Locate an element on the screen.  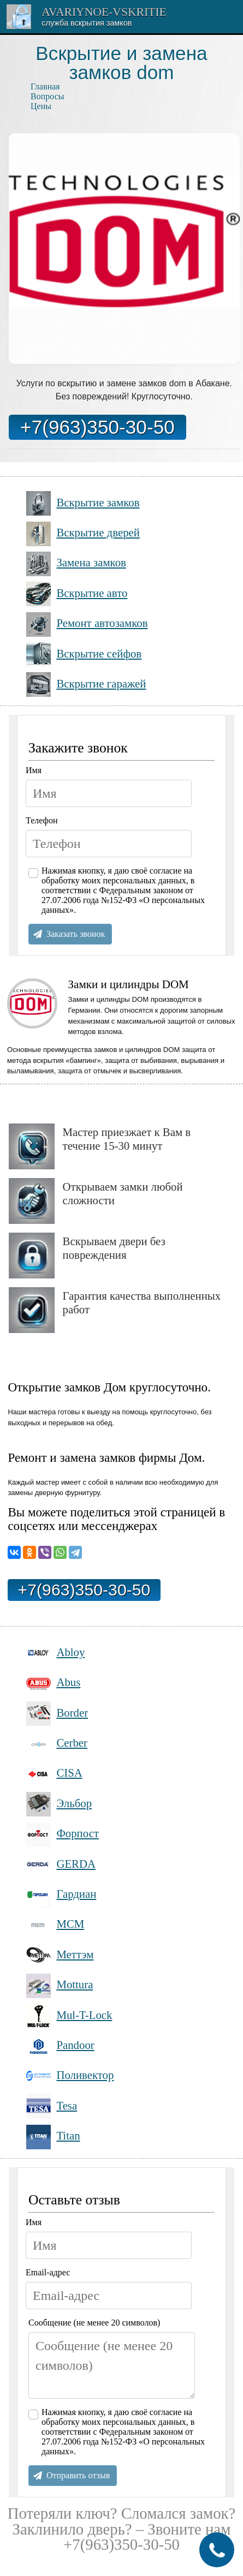
Отправить отзыв is located at coordinates (78, 2475).